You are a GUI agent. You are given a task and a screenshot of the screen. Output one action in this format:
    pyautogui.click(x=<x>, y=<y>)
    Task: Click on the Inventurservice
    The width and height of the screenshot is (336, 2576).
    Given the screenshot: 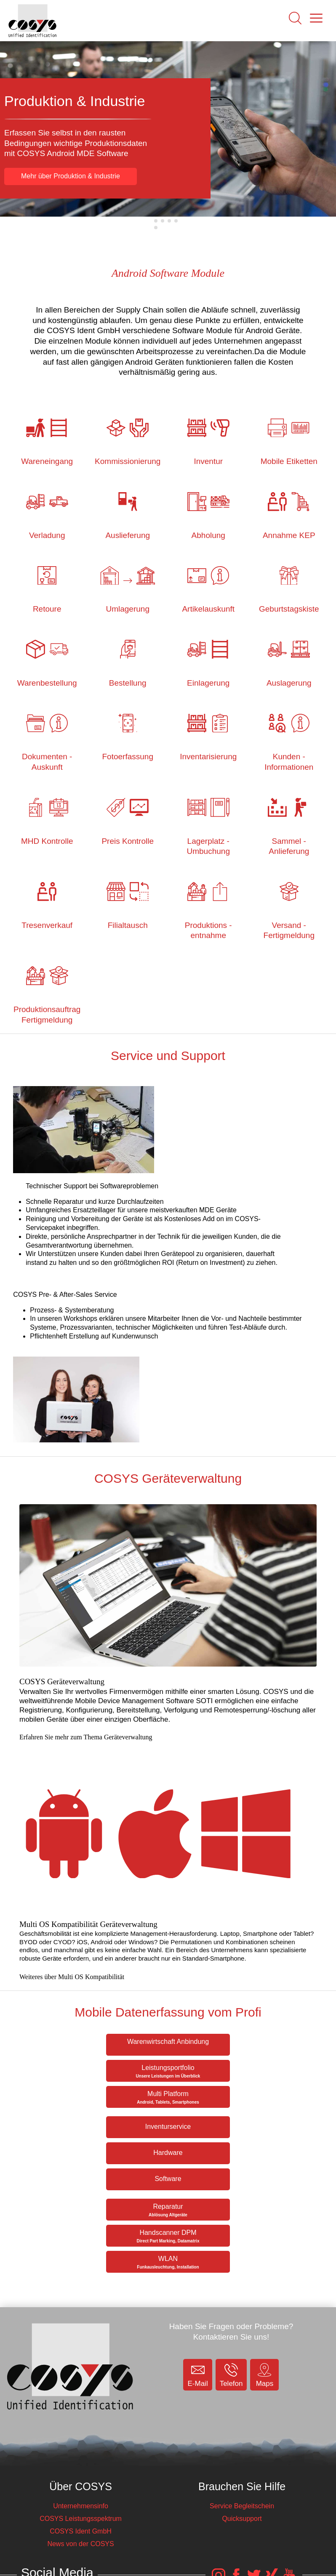 What is the action you would take?
    pyautogui.click(x=168, y=2126)
    